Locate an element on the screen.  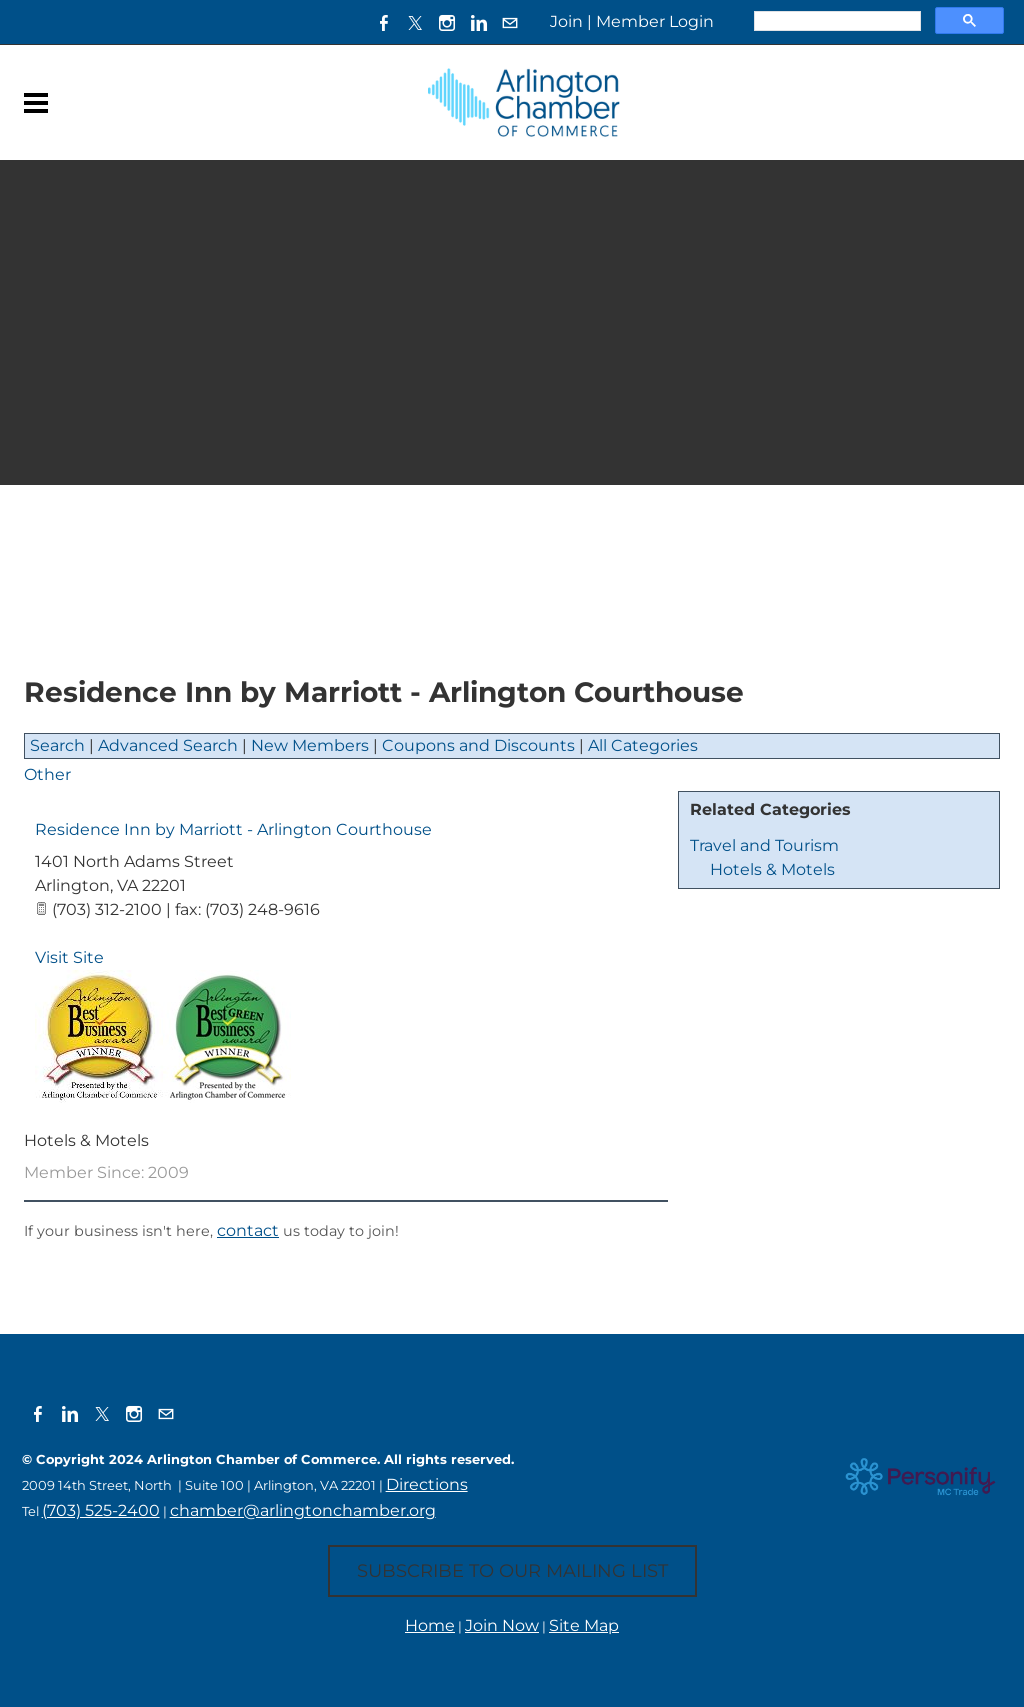
Search is located at coordinates (57, 745).